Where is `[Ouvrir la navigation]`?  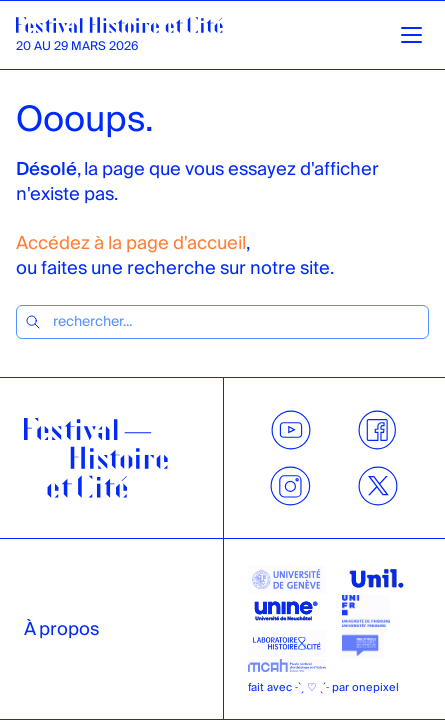
[Ouvrir la navigation] is located at coordinates (411, 35).